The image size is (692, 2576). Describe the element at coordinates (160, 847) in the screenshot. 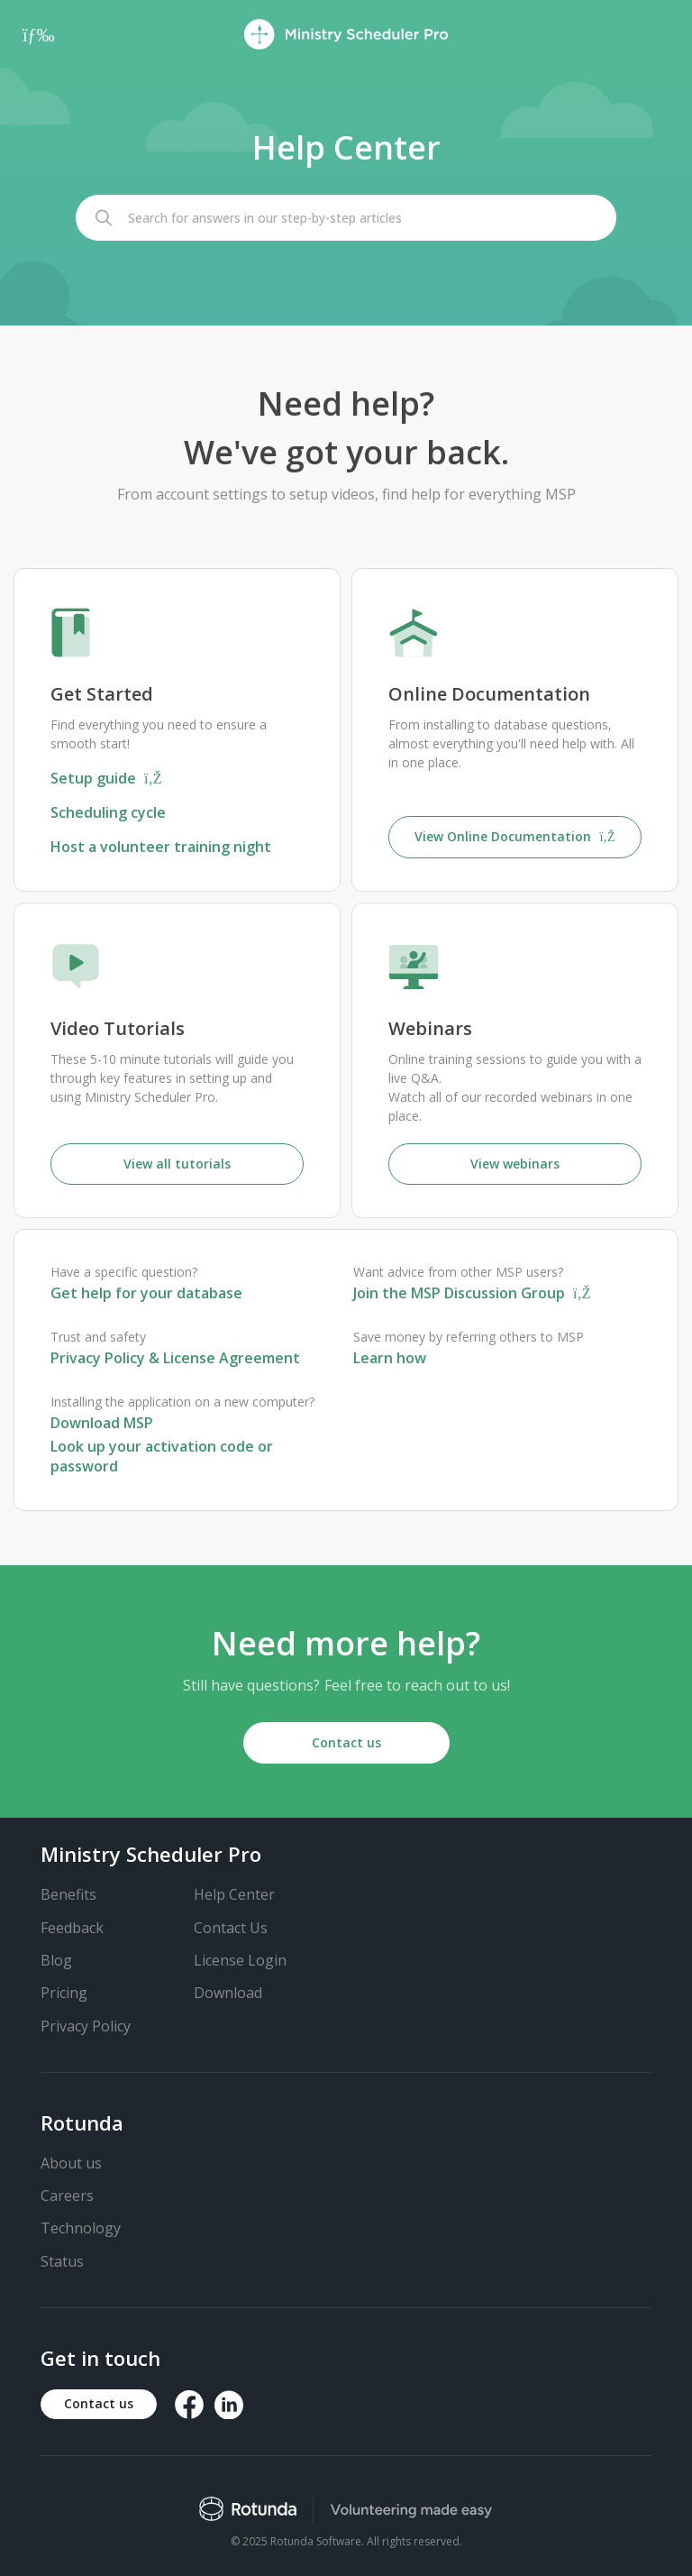

I see `Host a volunteer training night` at that location.